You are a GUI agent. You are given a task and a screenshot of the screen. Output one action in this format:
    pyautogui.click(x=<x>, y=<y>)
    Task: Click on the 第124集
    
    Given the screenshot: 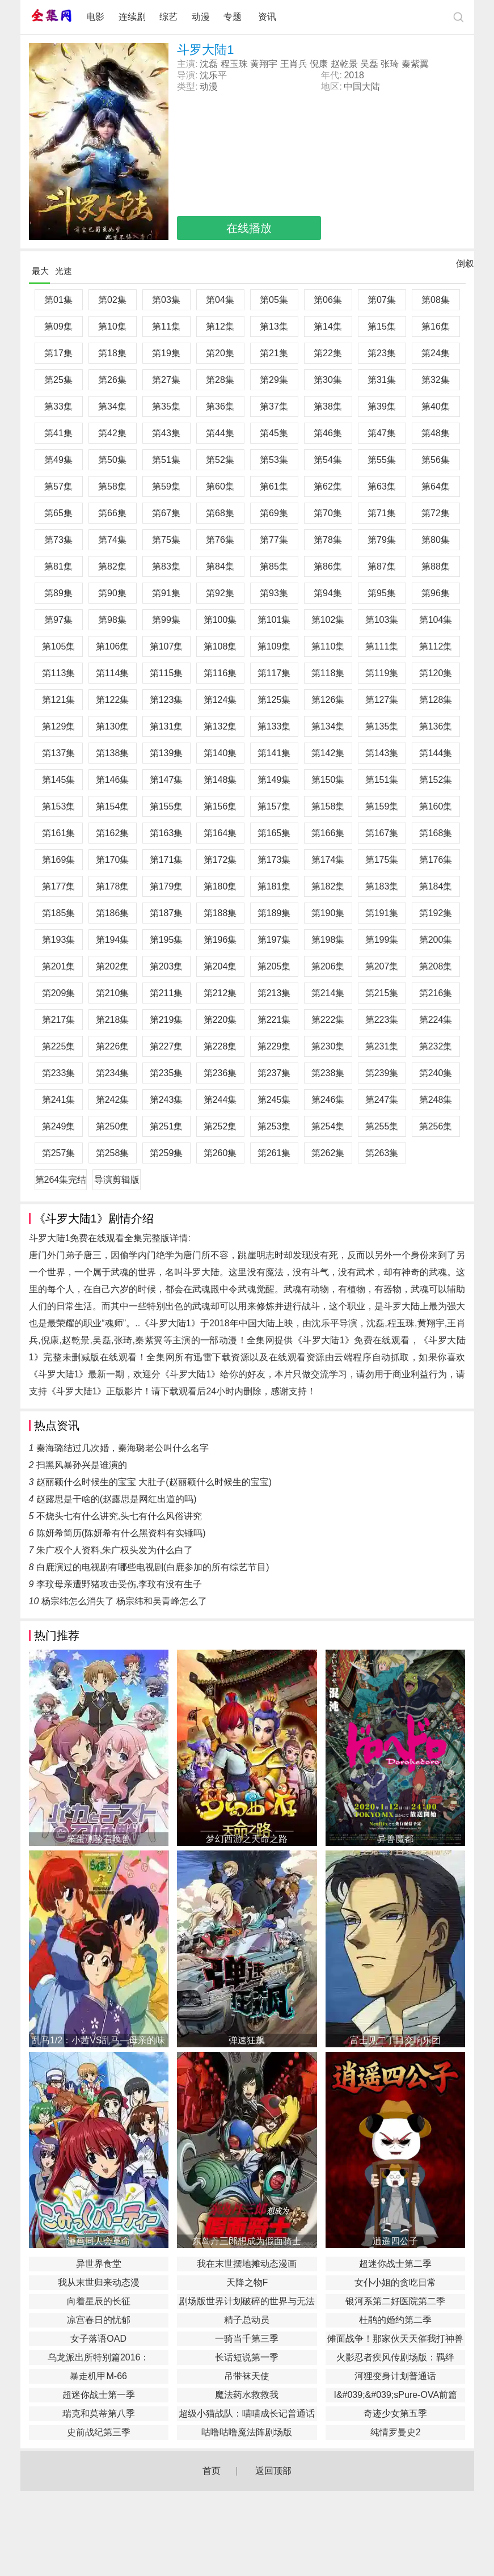 What is the action you would take?
    pyautogui.click(x=220, y=700)
    